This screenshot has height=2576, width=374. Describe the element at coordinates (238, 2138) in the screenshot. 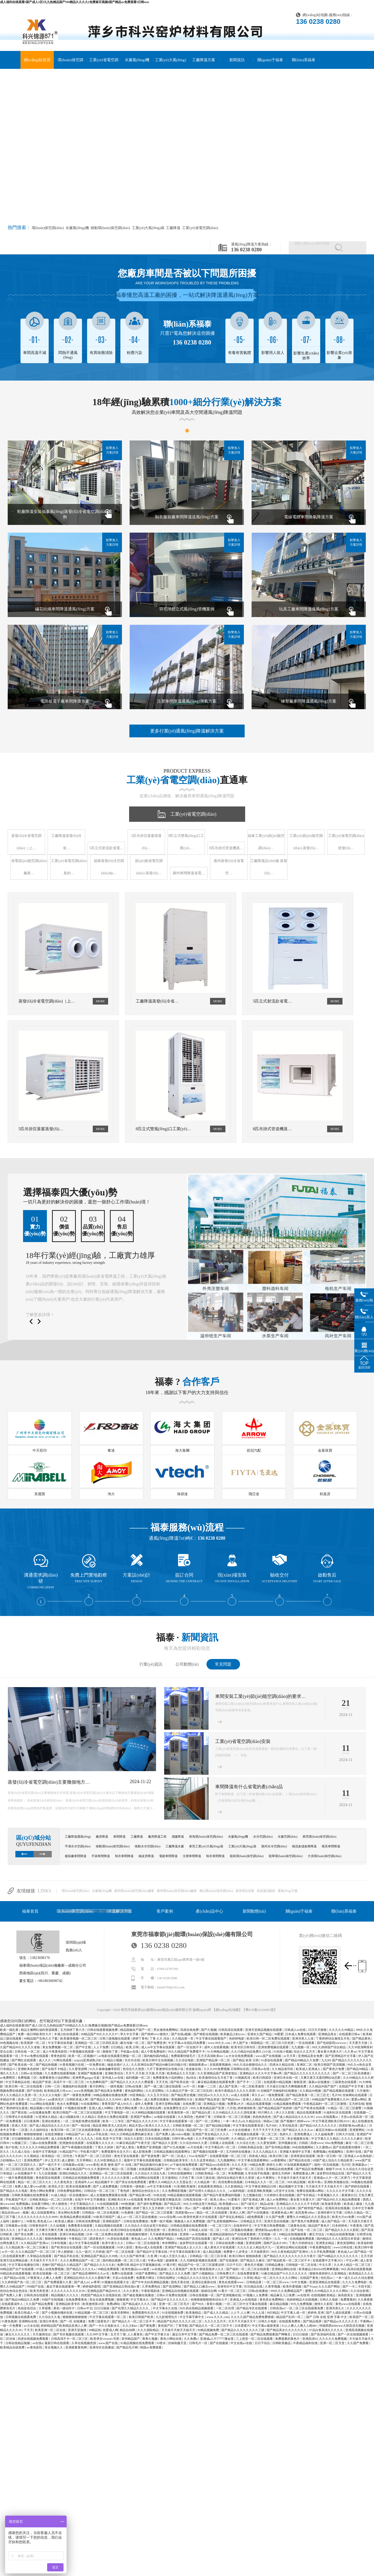

I see `久久9精品` at that location.